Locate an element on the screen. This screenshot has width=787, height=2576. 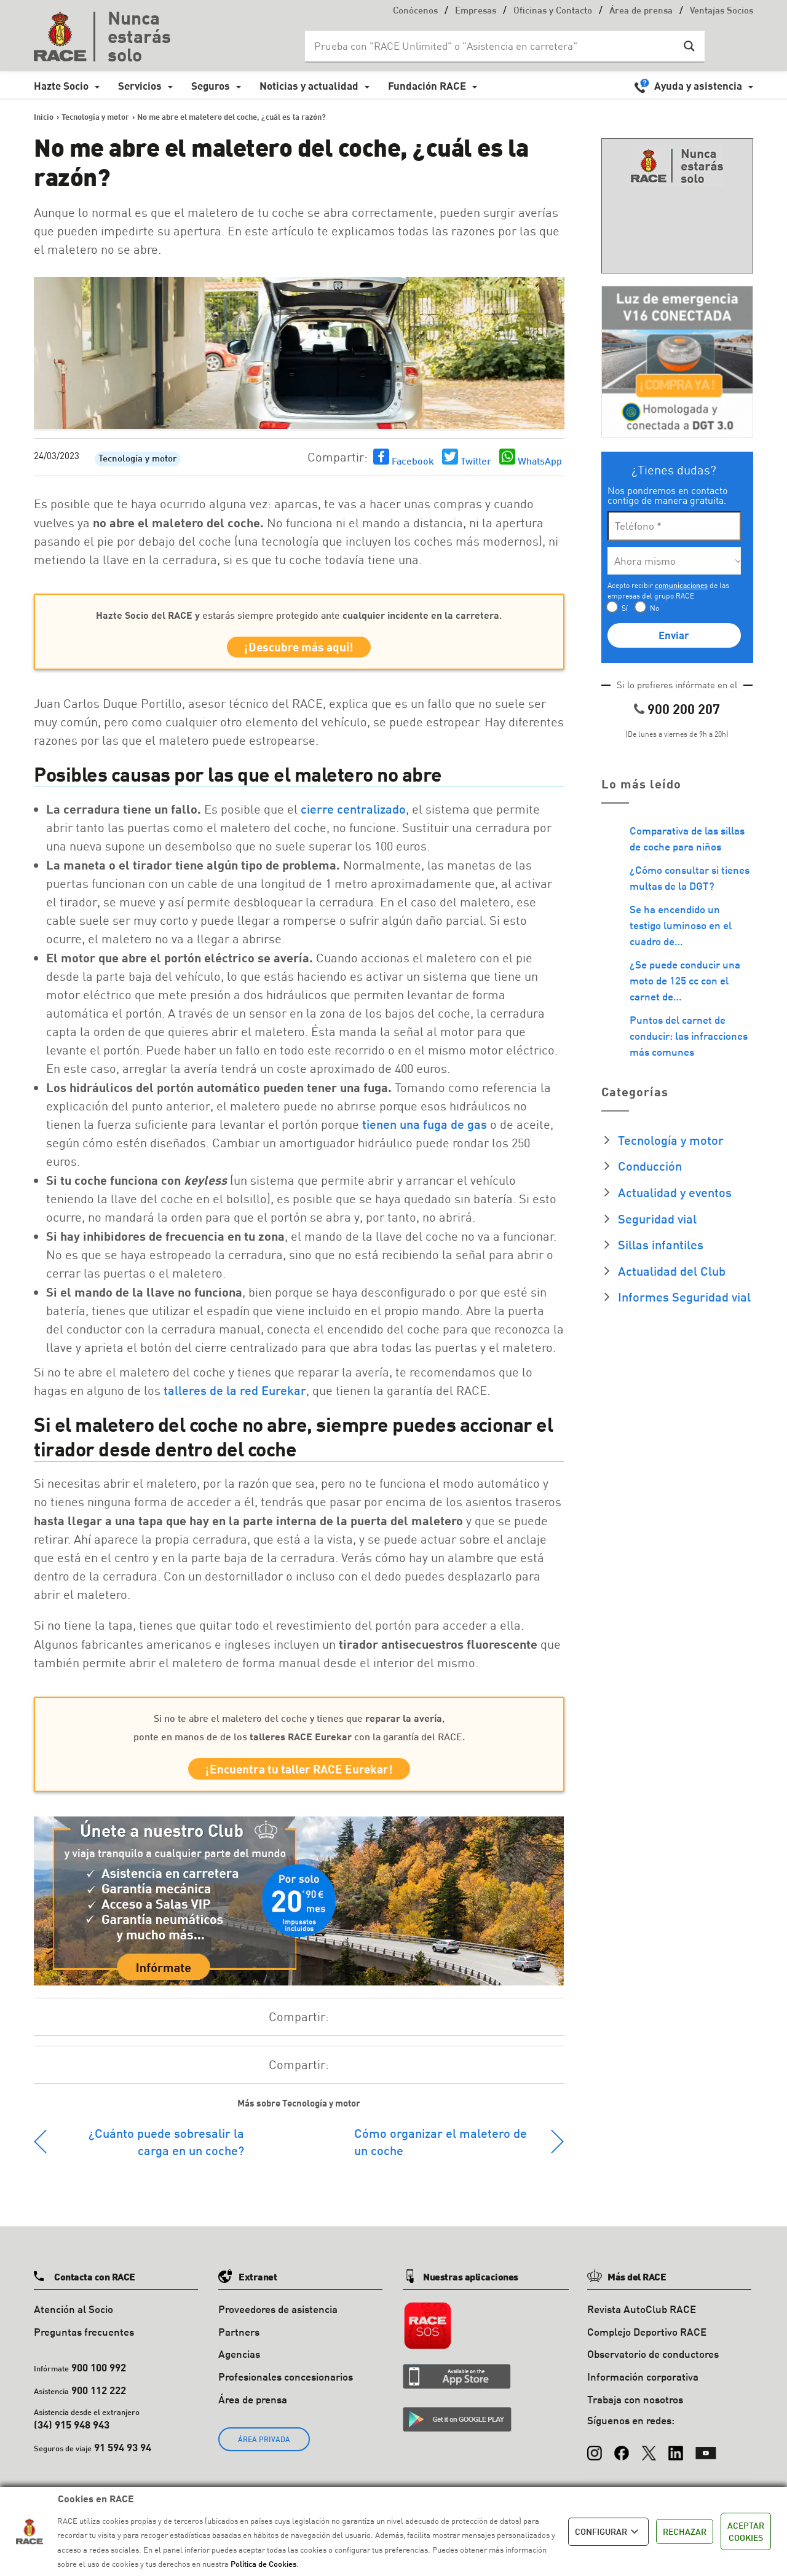
¿Cuánto puede sobresalir la carga en un coche? is located at coordinates (166, 2150).